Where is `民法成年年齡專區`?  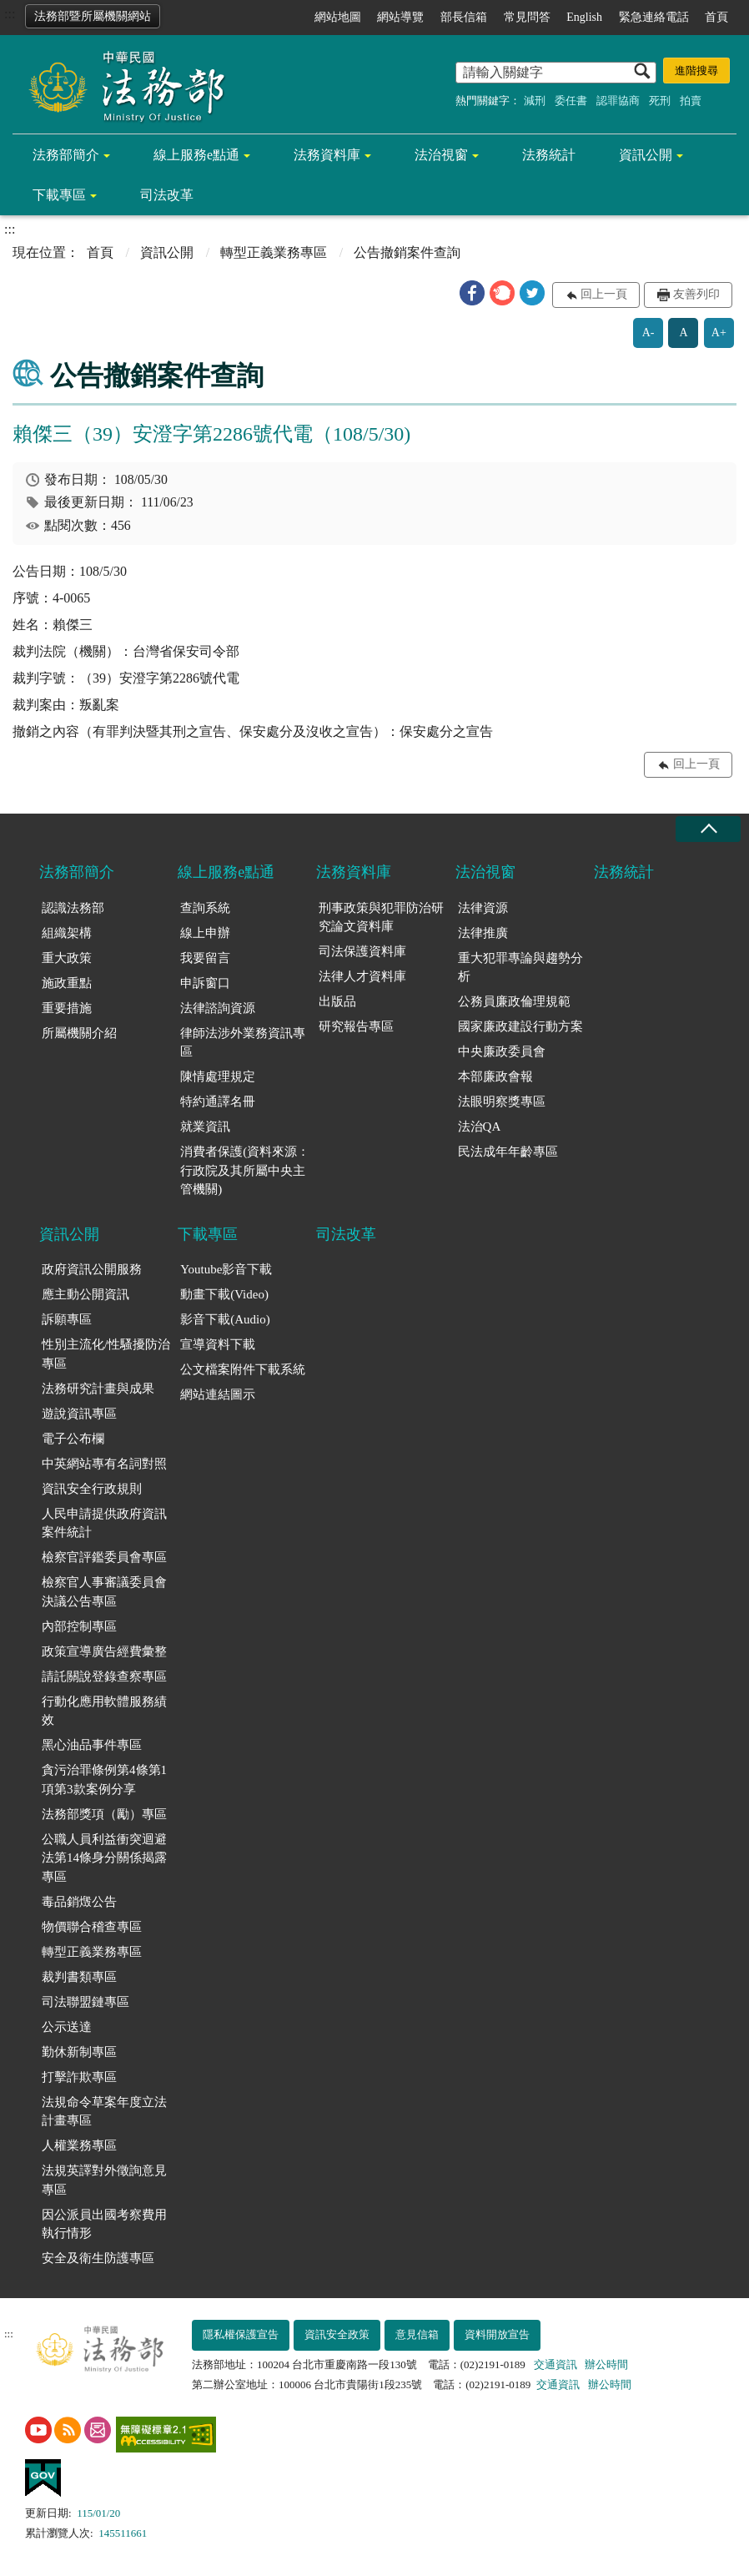
民法成年年齡專區 is located at coordinates (508, 1151).